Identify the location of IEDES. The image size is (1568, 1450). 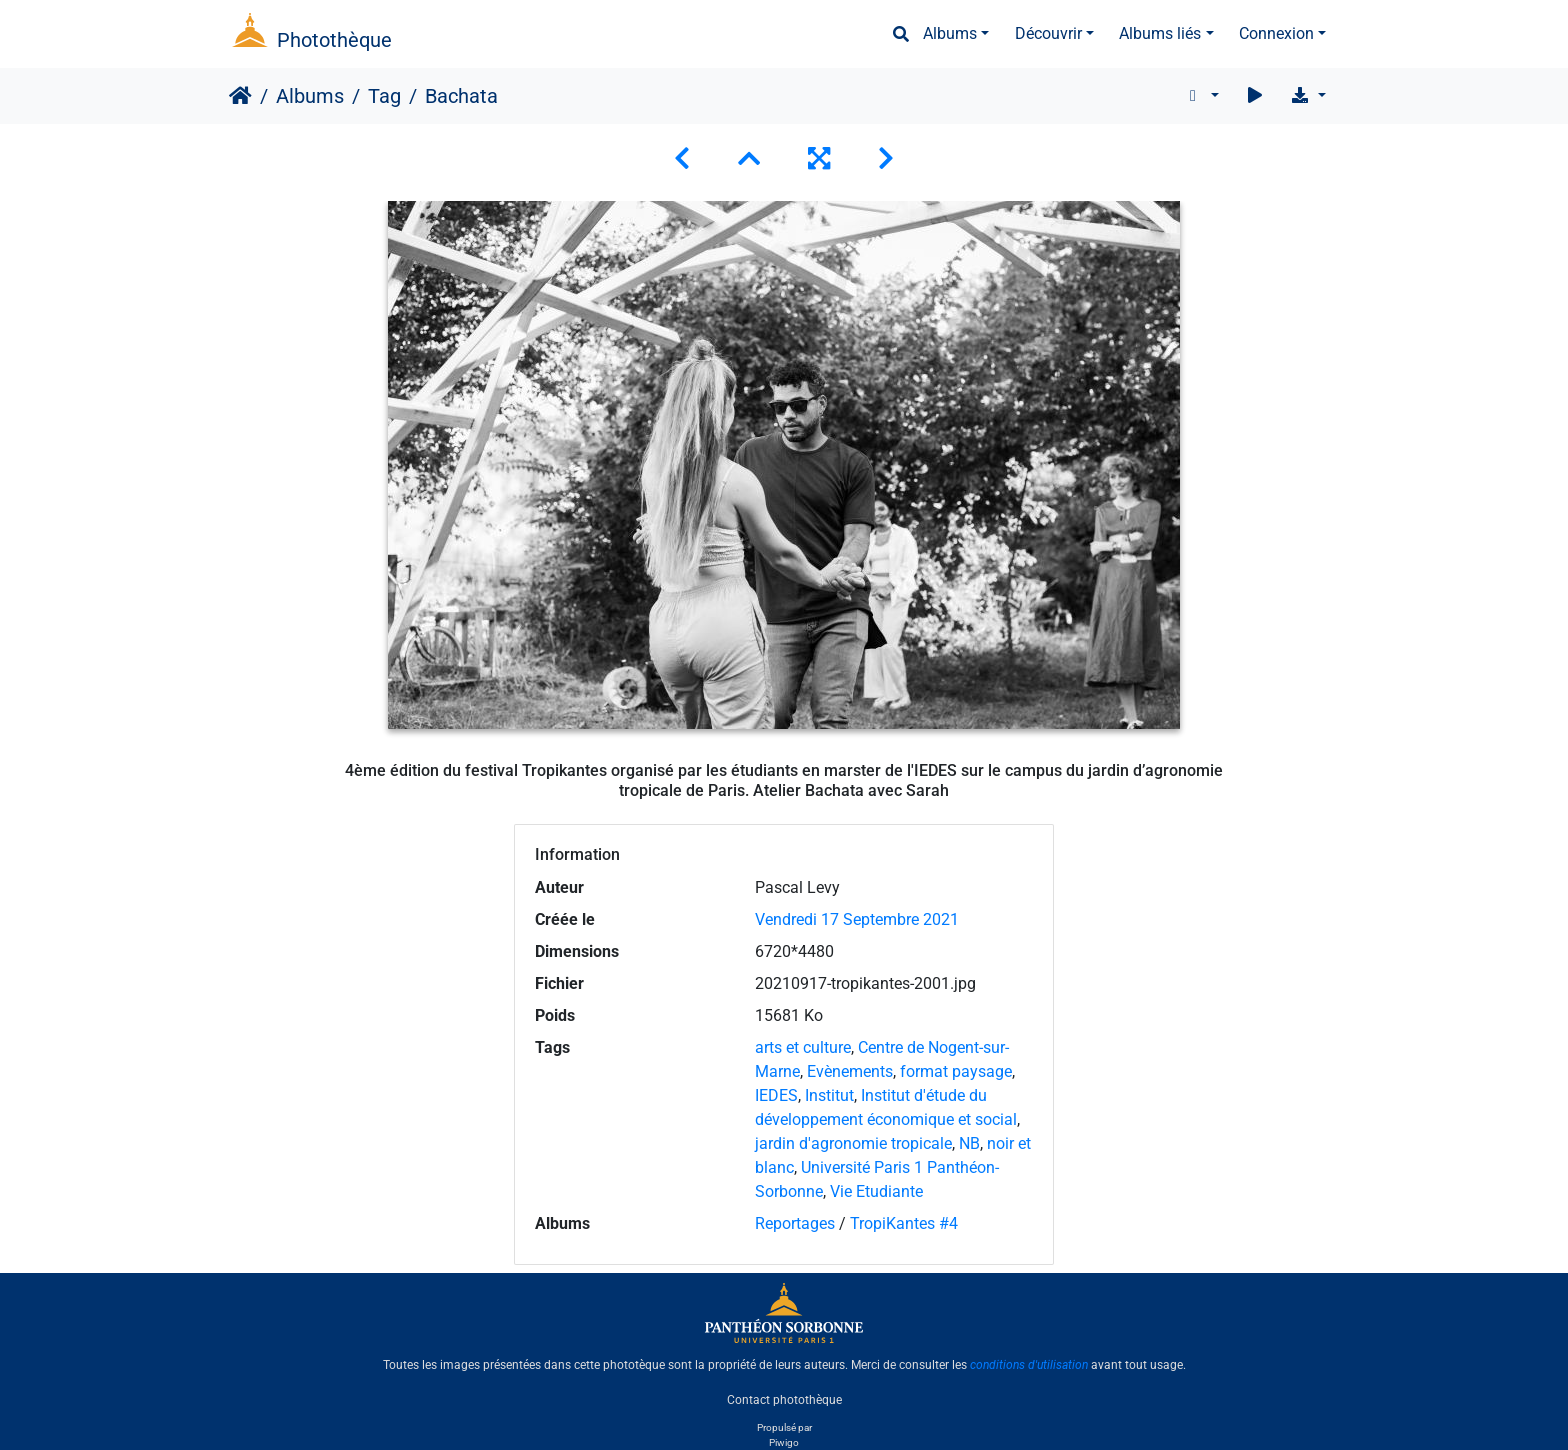
(776, 1095).